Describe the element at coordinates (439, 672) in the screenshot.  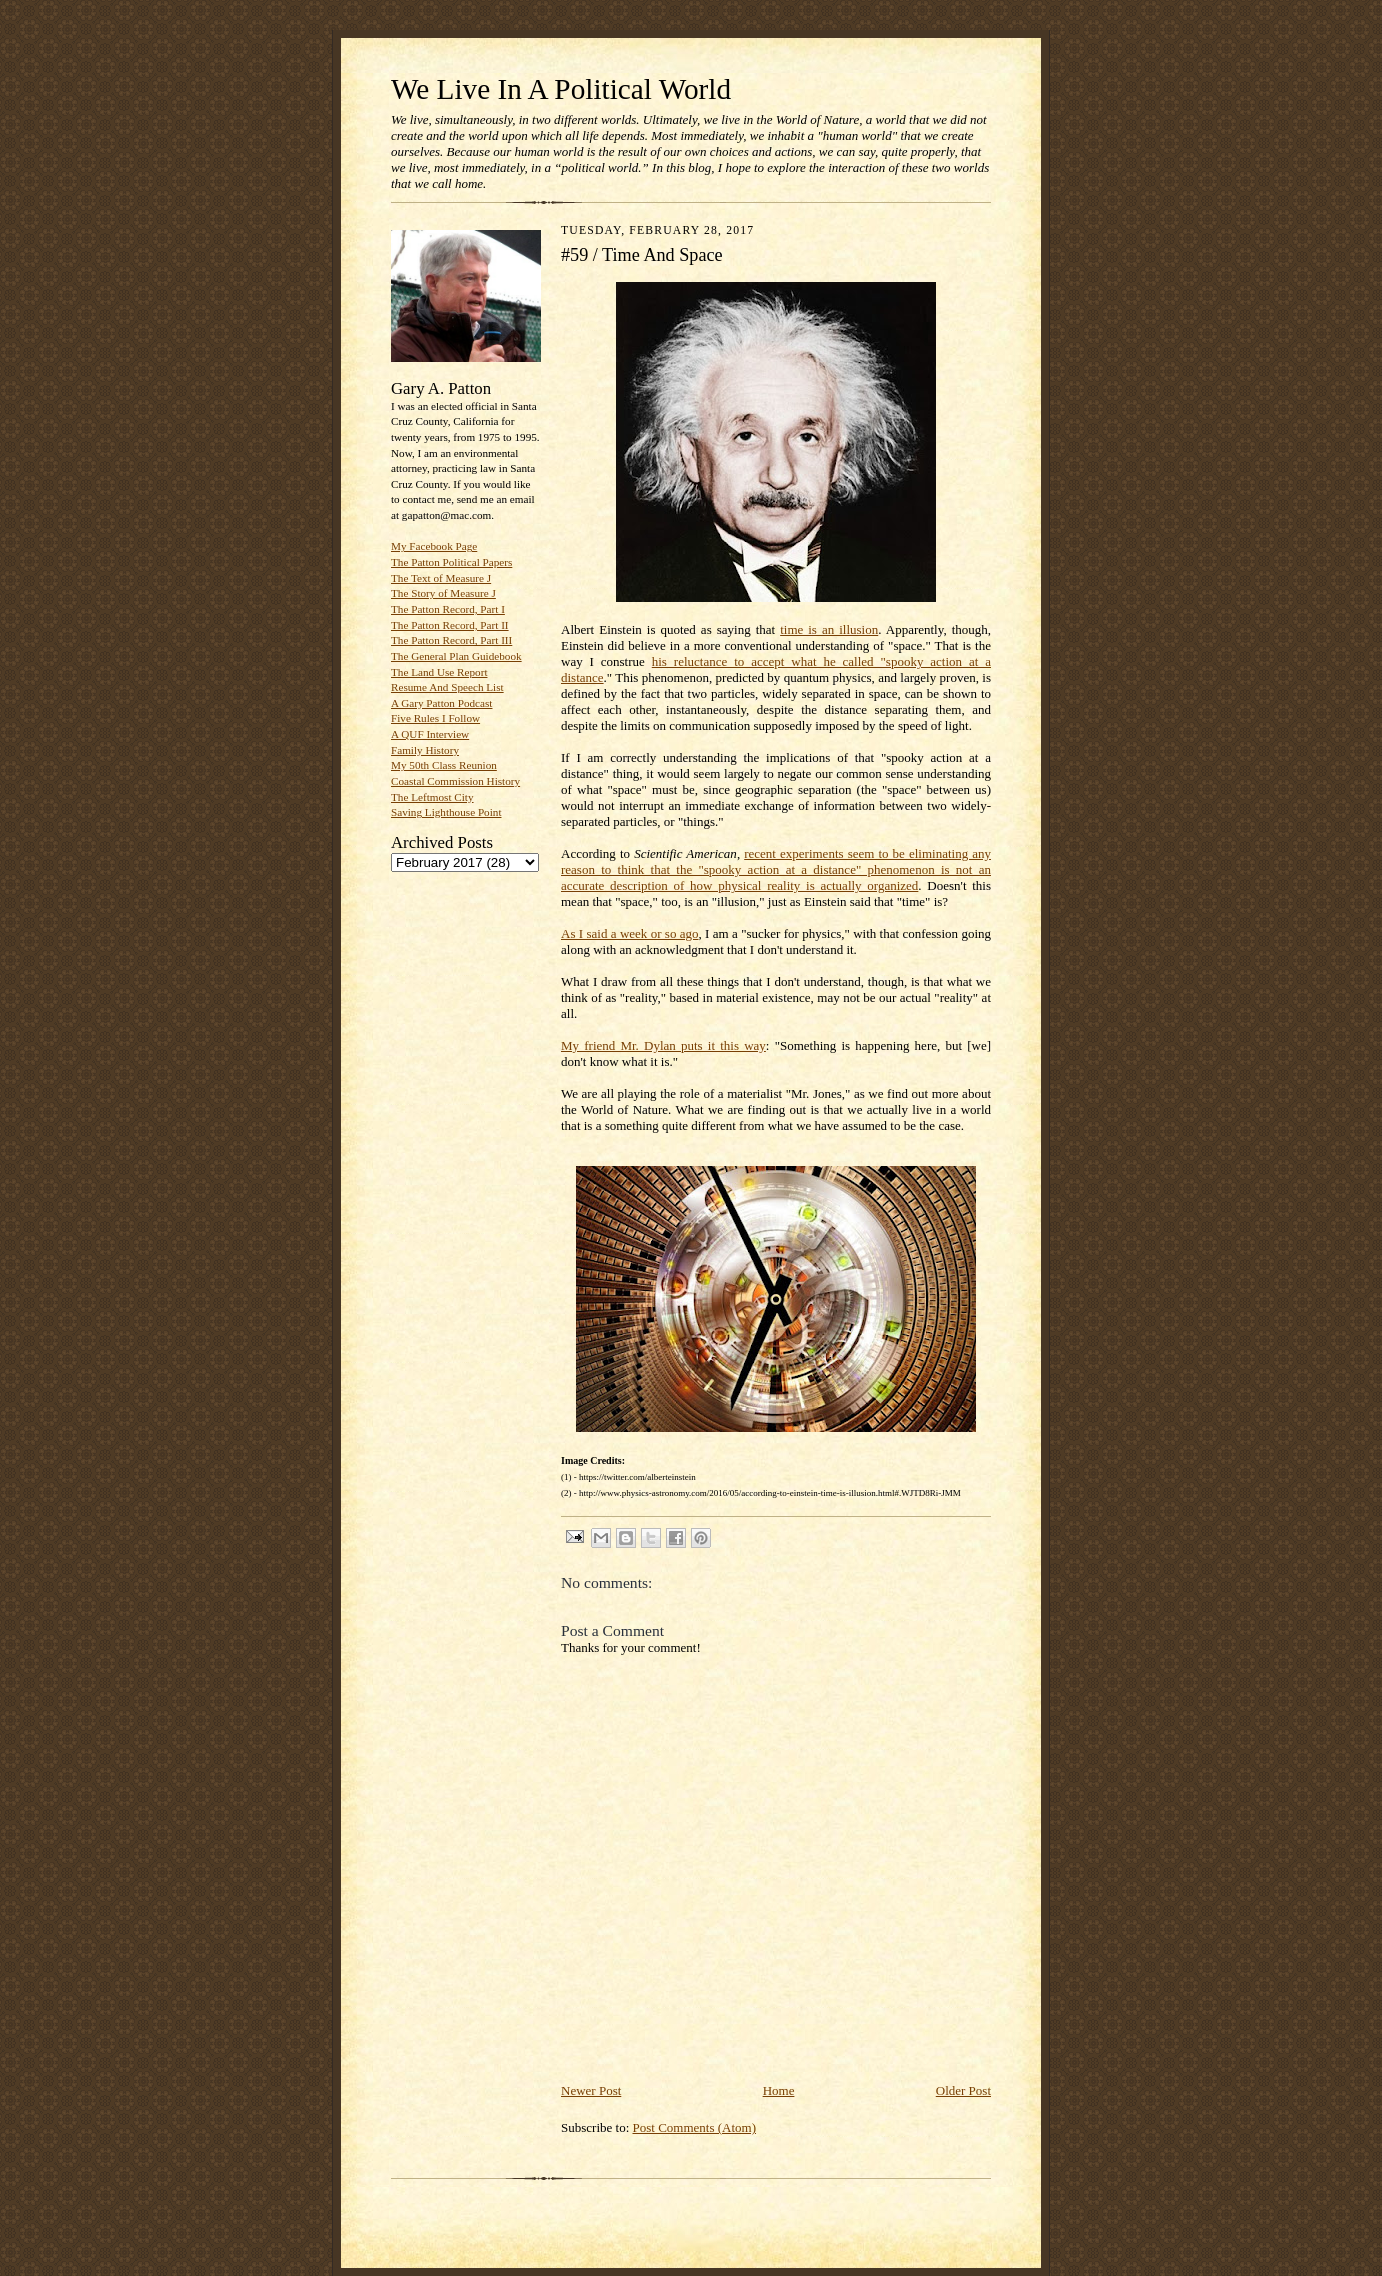
I see `The Land Use Report` at that location.